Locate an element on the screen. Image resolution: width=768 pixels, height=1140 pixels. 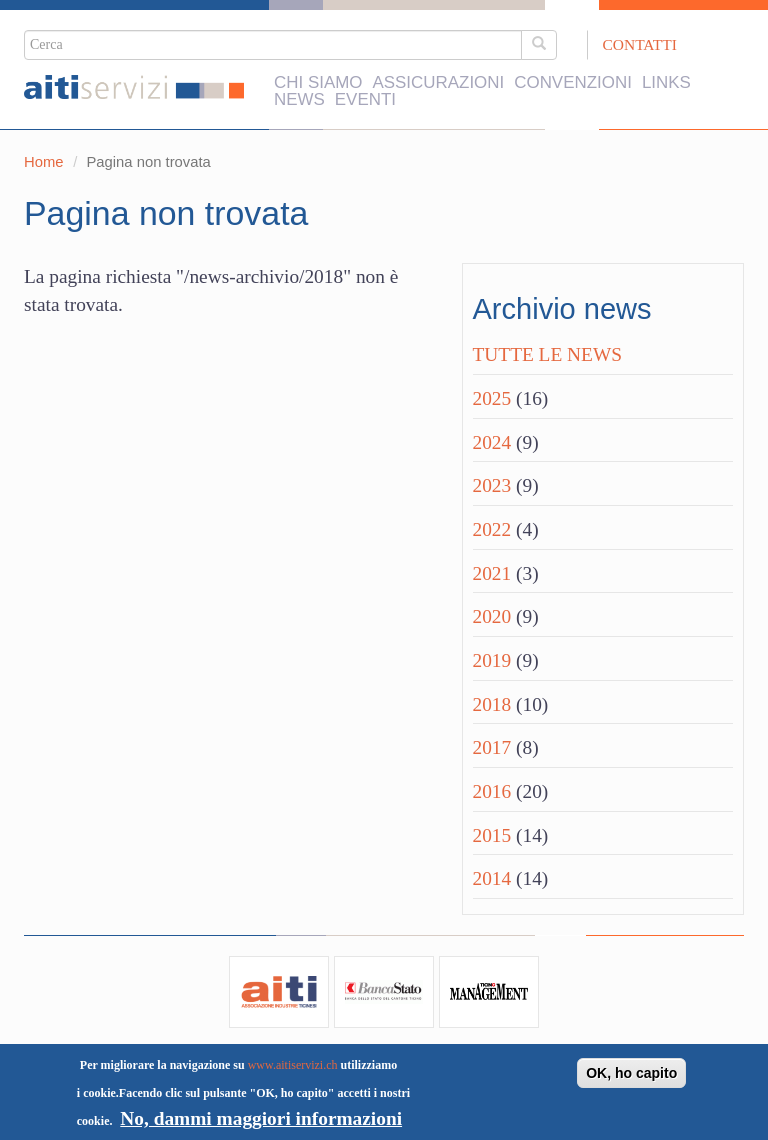
Links is located at coordinates (666, 83).